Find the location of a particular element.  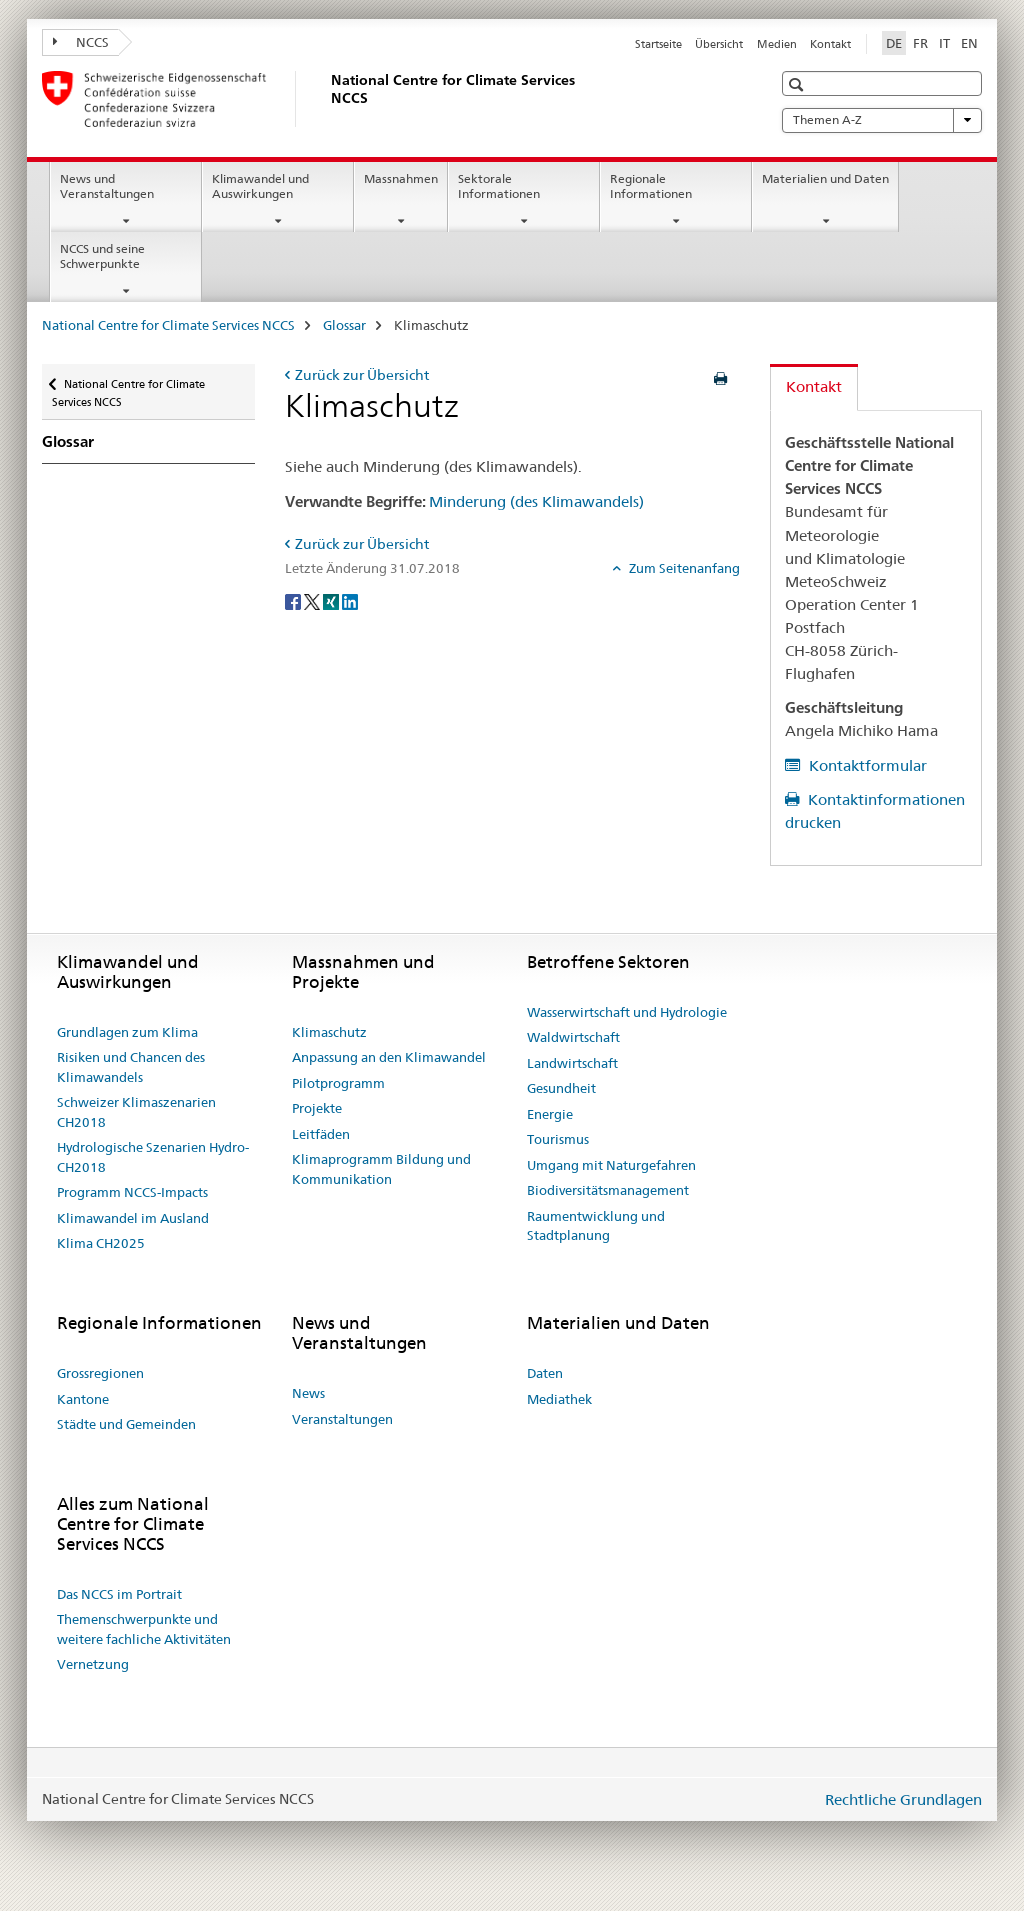

Hydrologische Szenarien Hydro-CH2018 is located at coordinates (153, 1157).